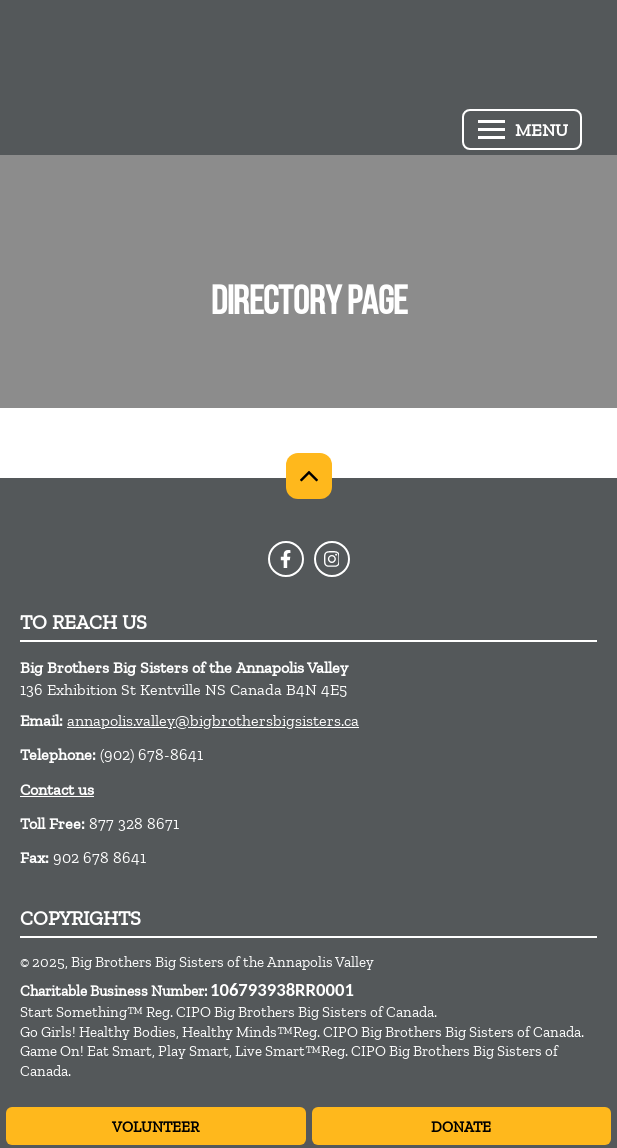  What do you see at coordinates (461, 1127) in the screenshot?
I see `Donate` at bounding box center [461, 1127].